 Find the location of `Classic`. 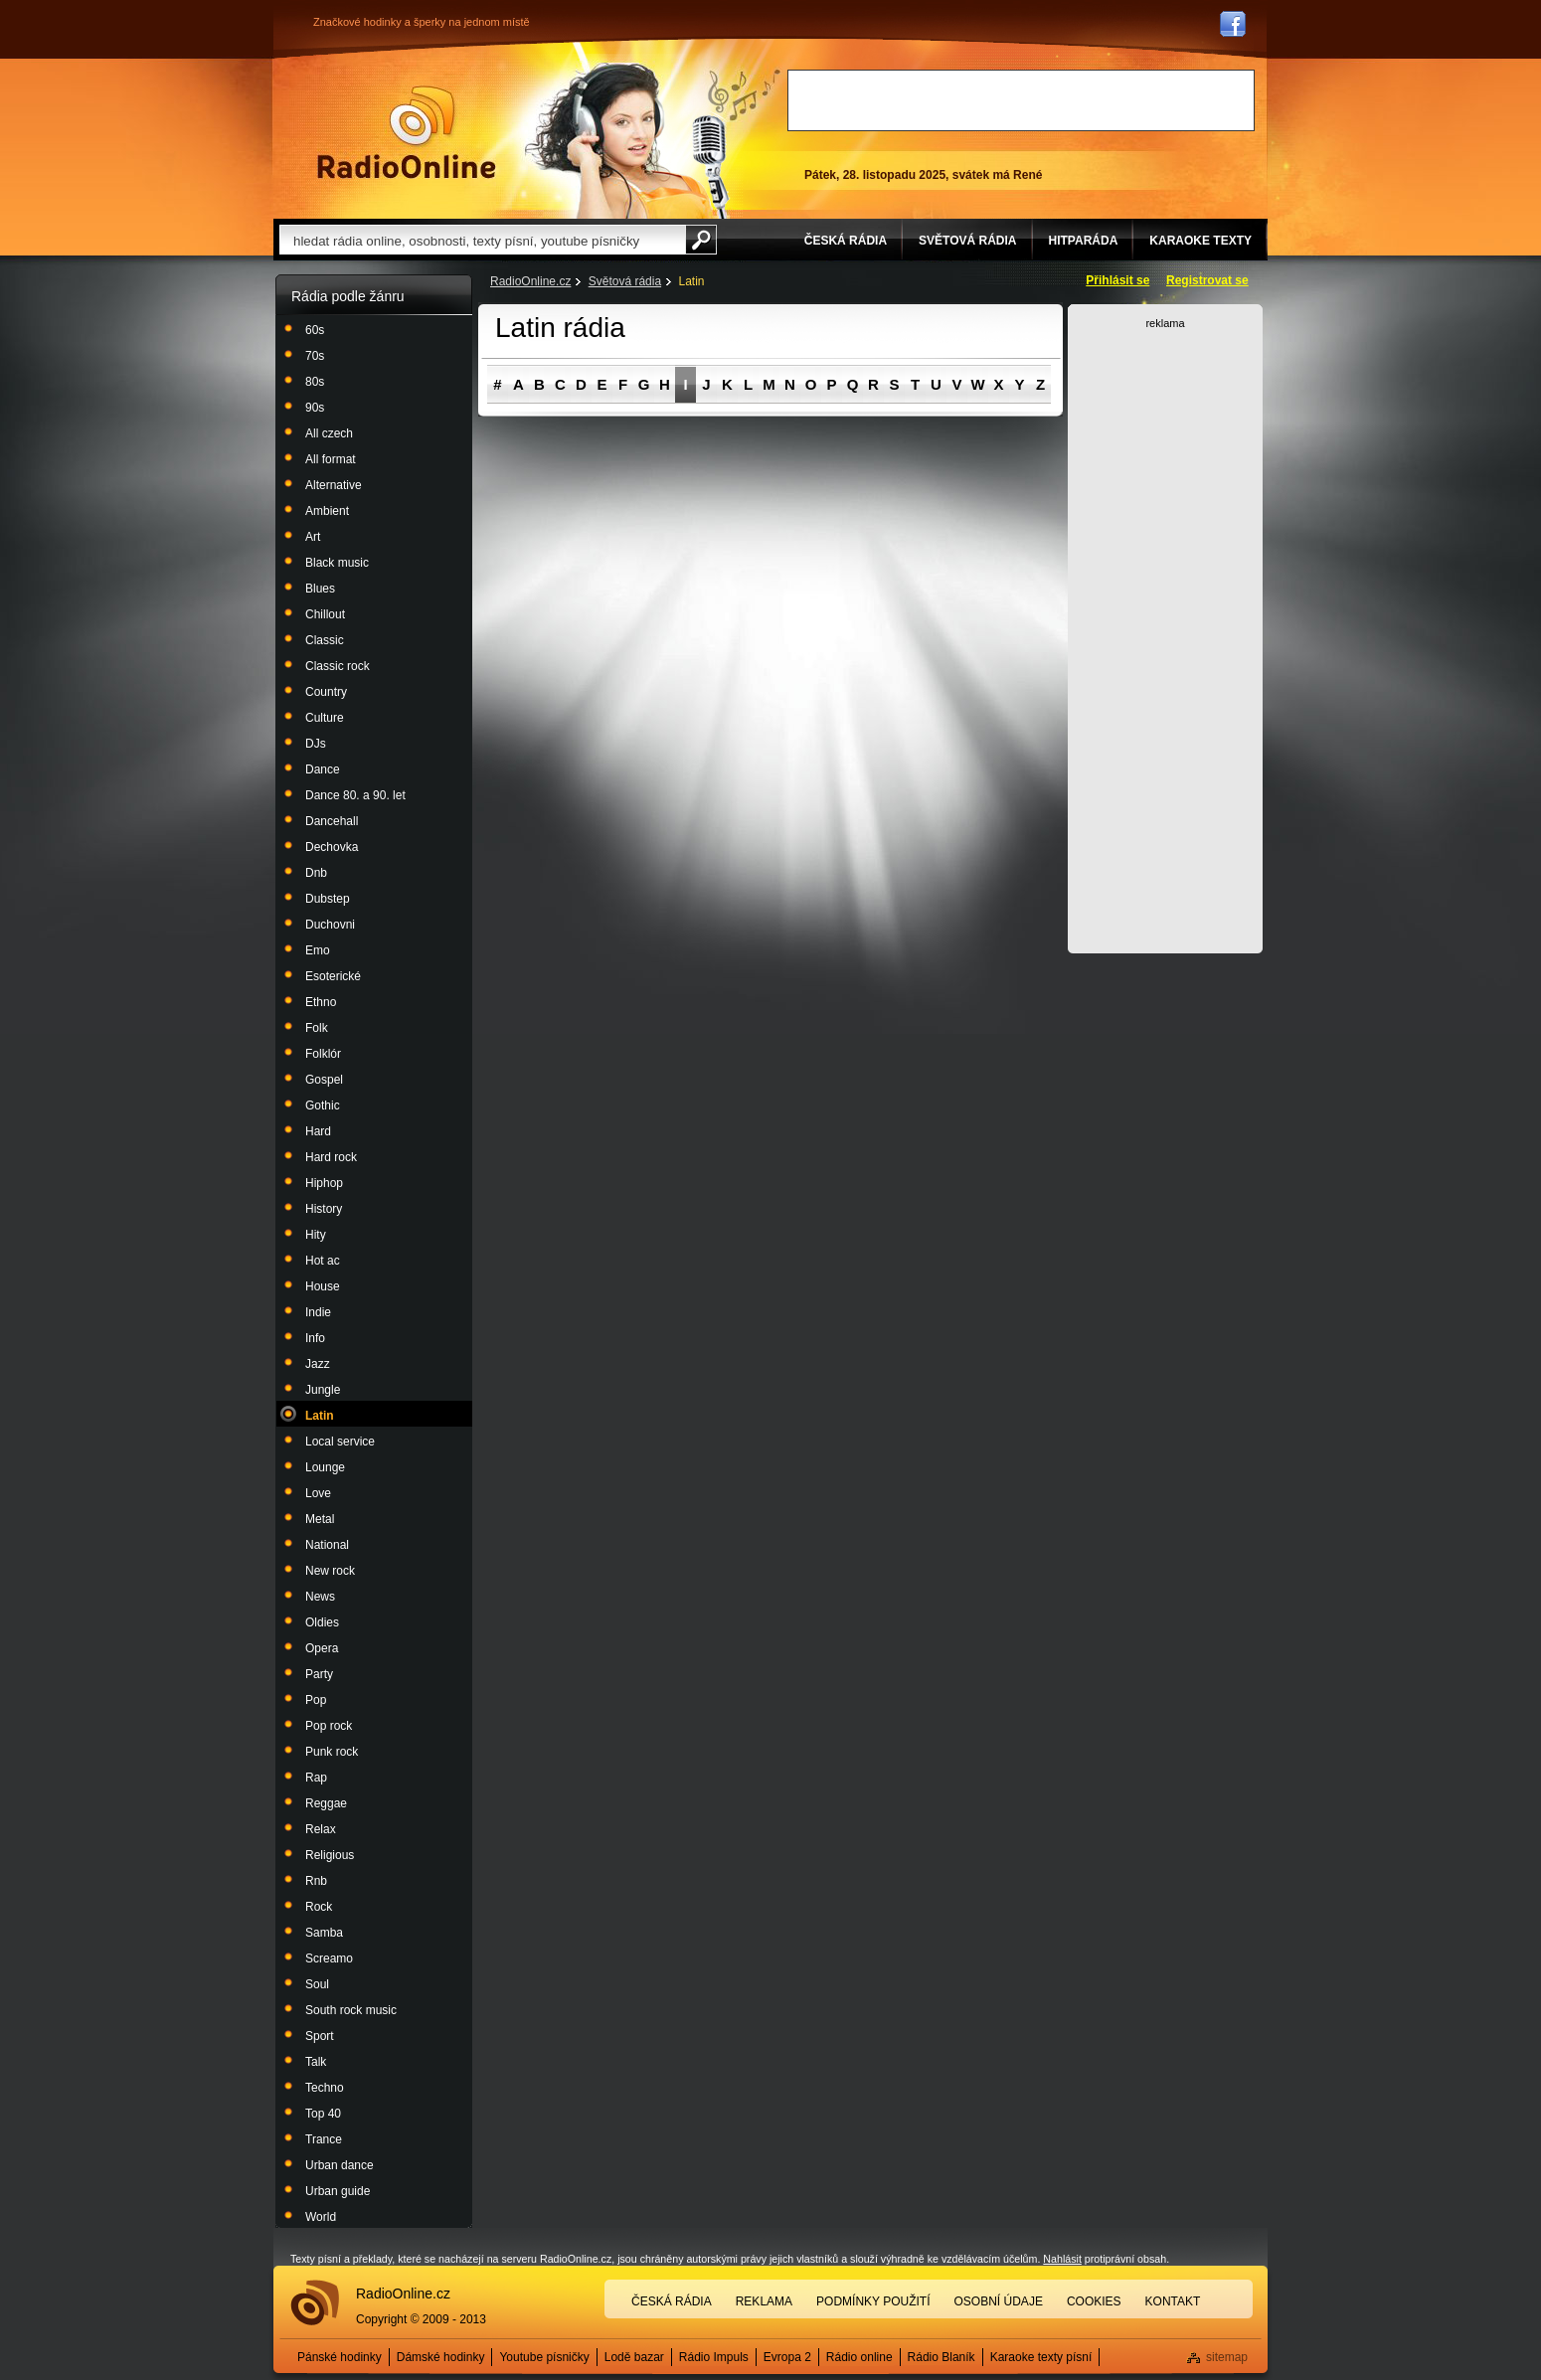

Classic is located at coordinates (324, 640).